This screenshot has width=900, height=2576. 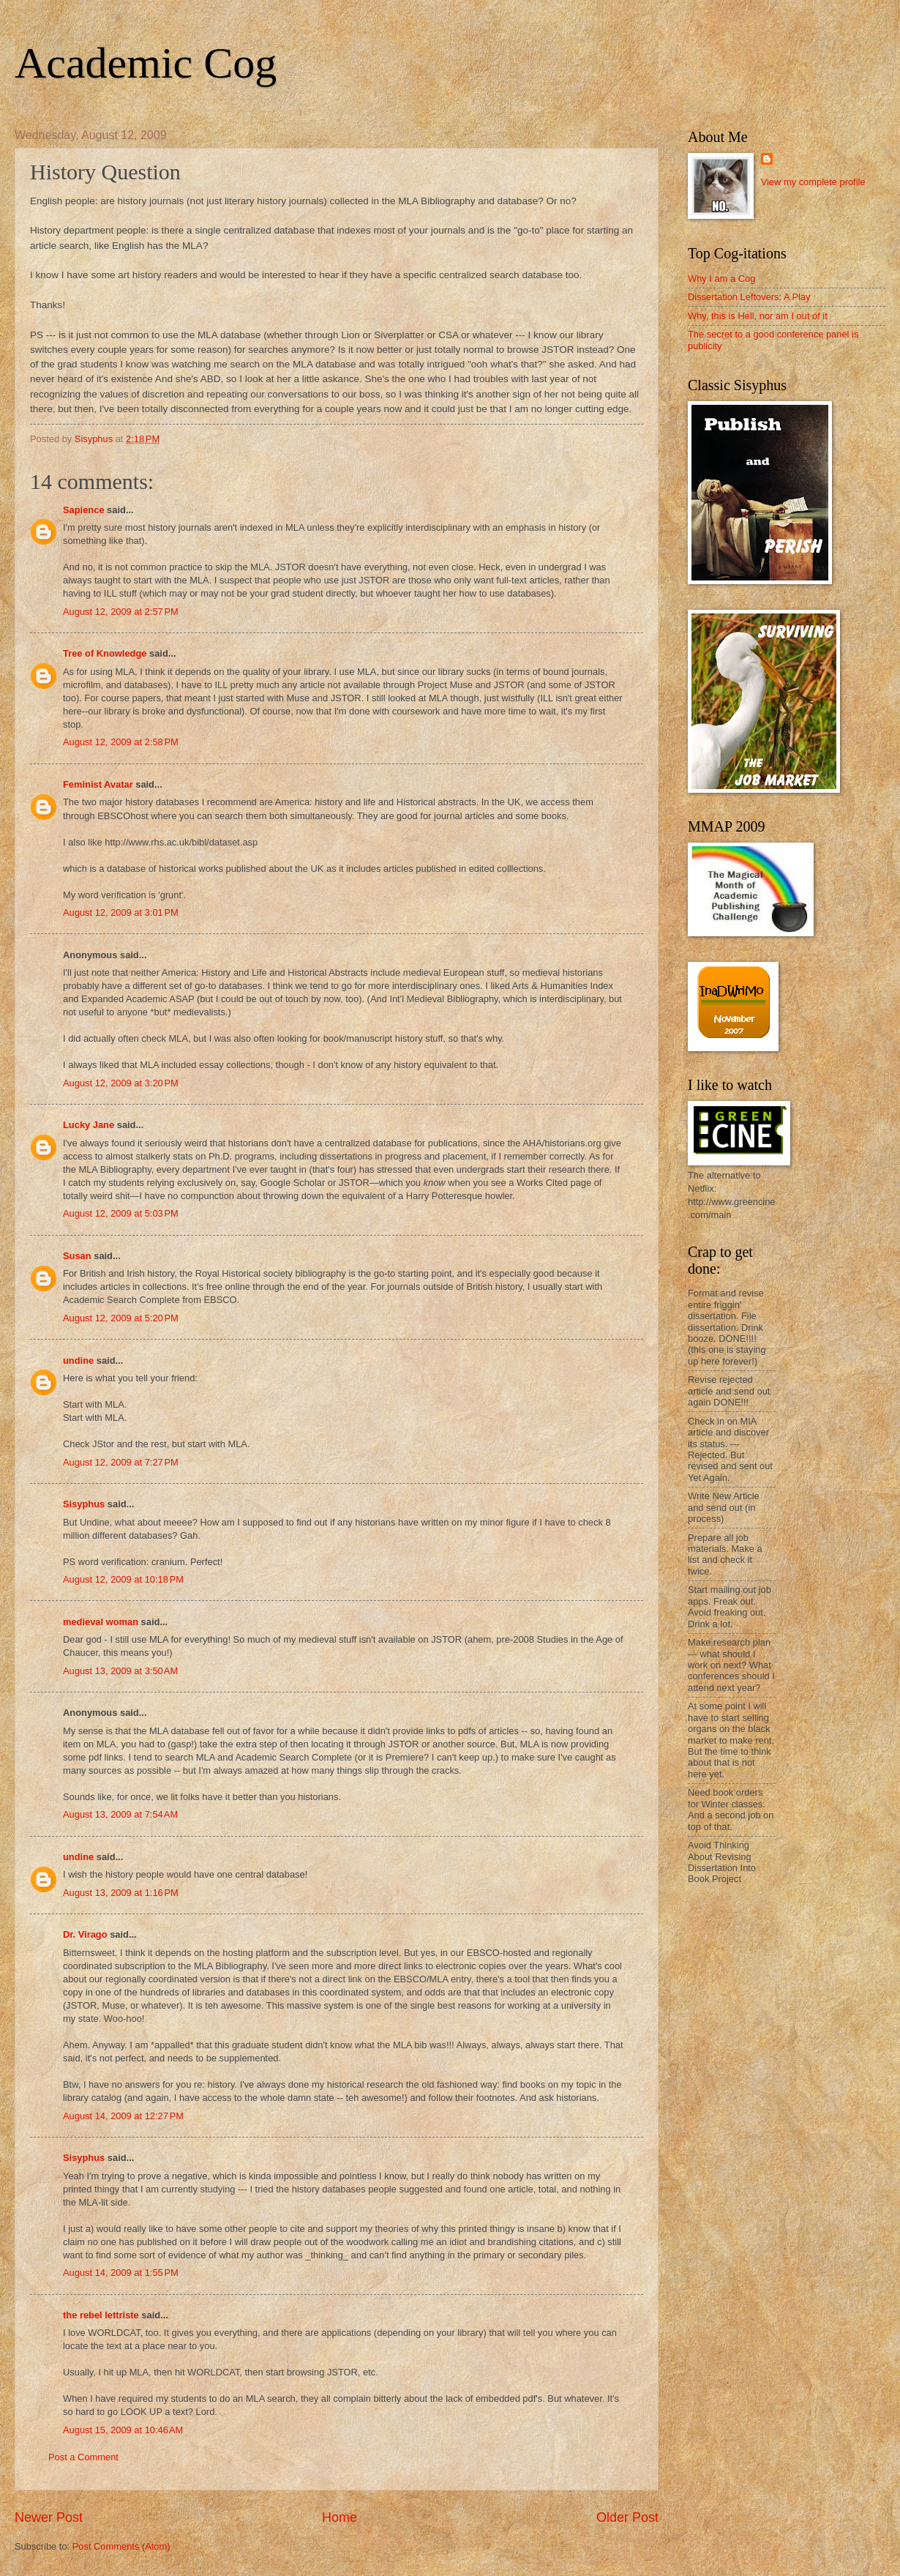 What do you see at coordinates (121, 1892) in the screenshot?
I see `August 13, 2009 at 1:16 PM` at bounding box center [121, 1892].